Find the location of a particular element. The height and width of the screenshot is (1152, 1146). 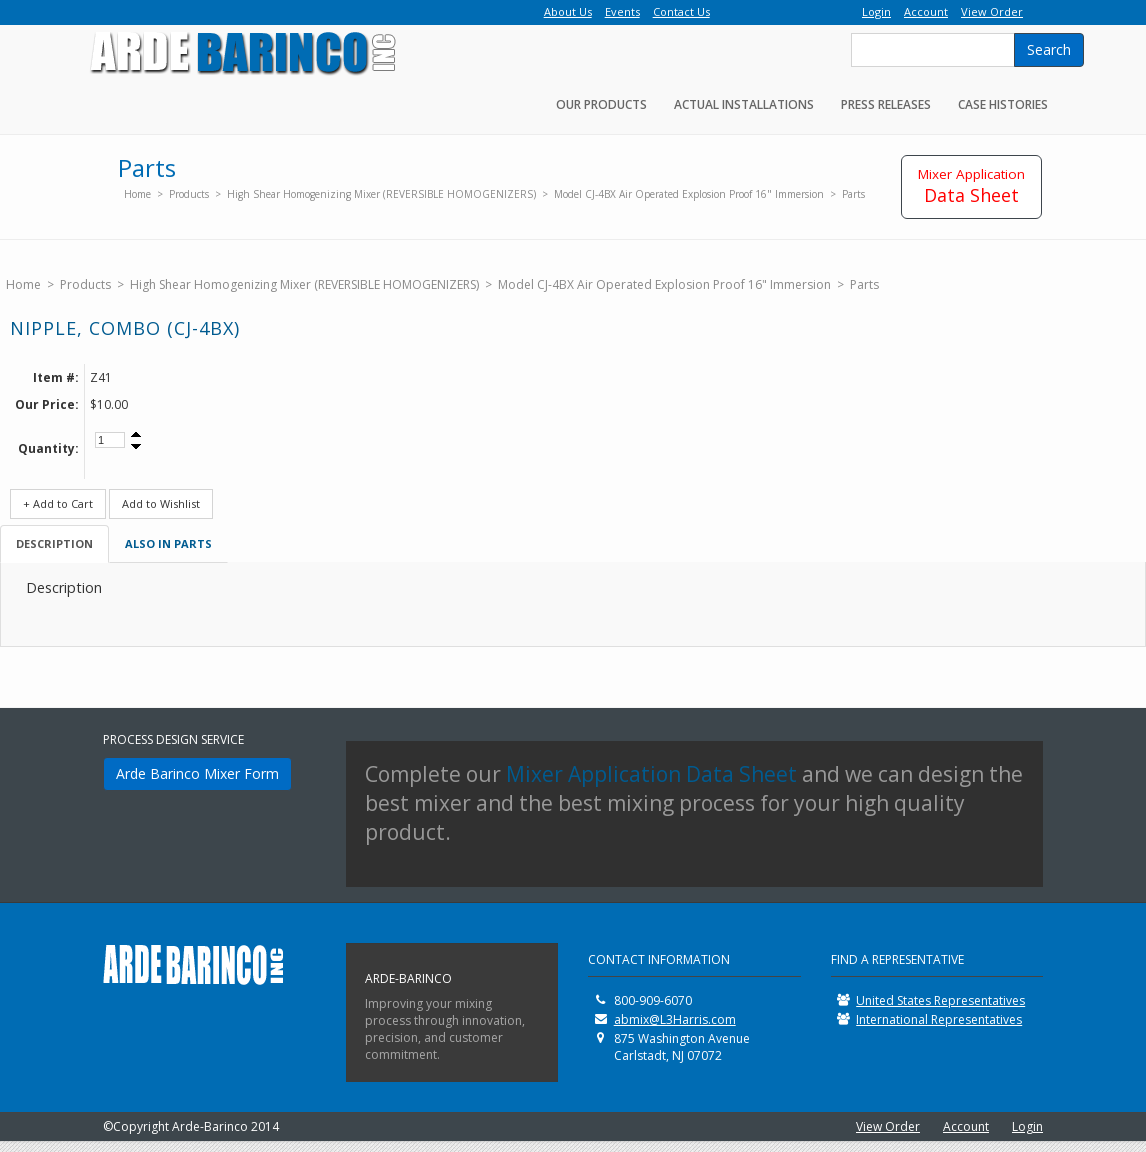

United States Representatives is located at coordinates (940, 1000).